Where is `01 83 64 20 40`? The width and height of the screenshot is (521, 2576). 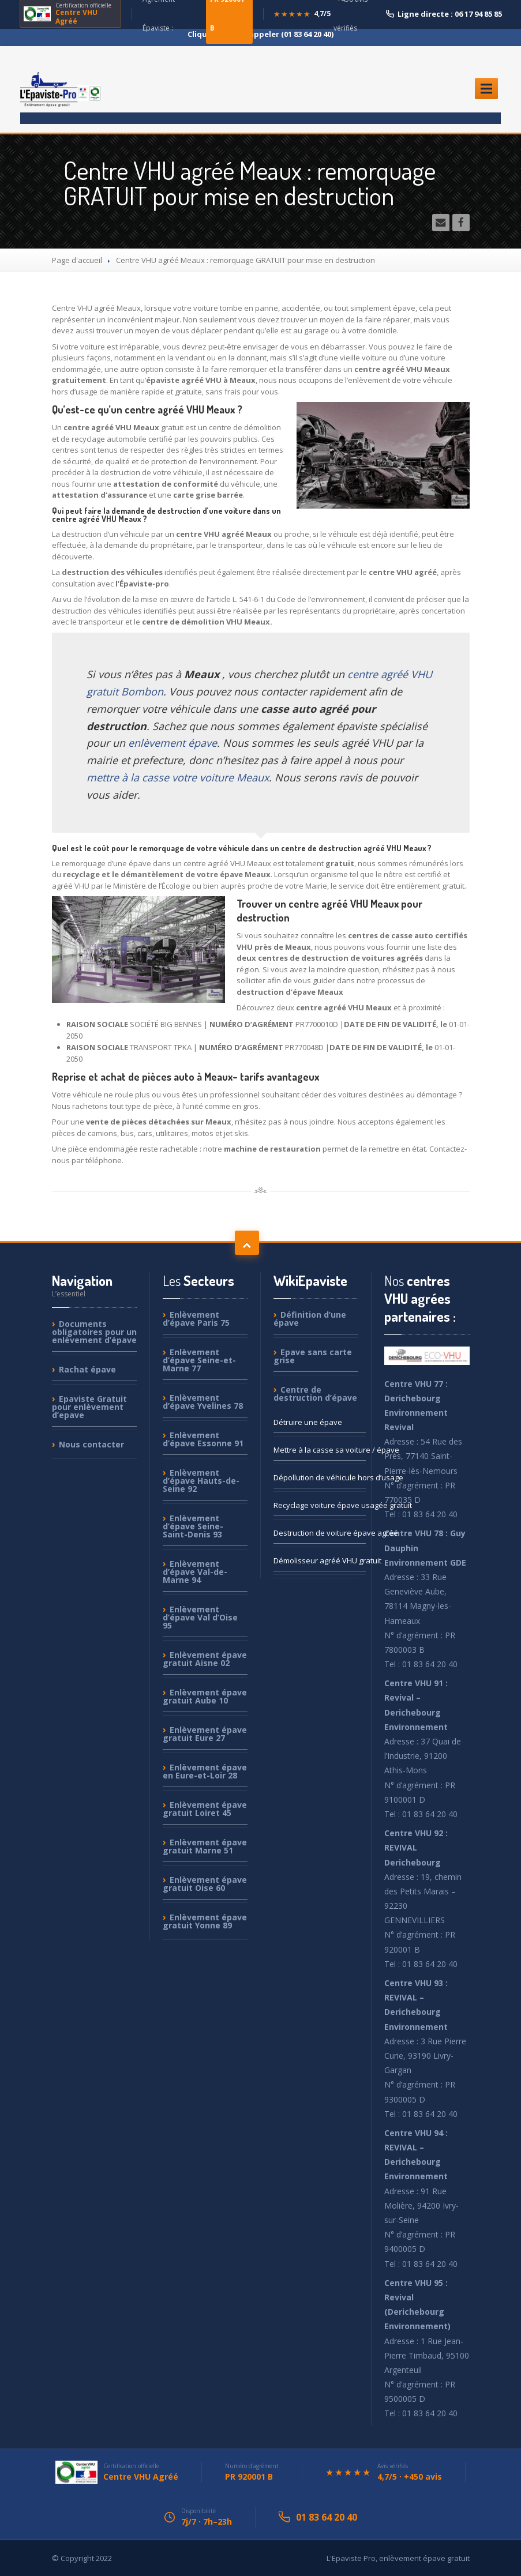
01 83 64 20 40 is located at coordinates (326, 2517).